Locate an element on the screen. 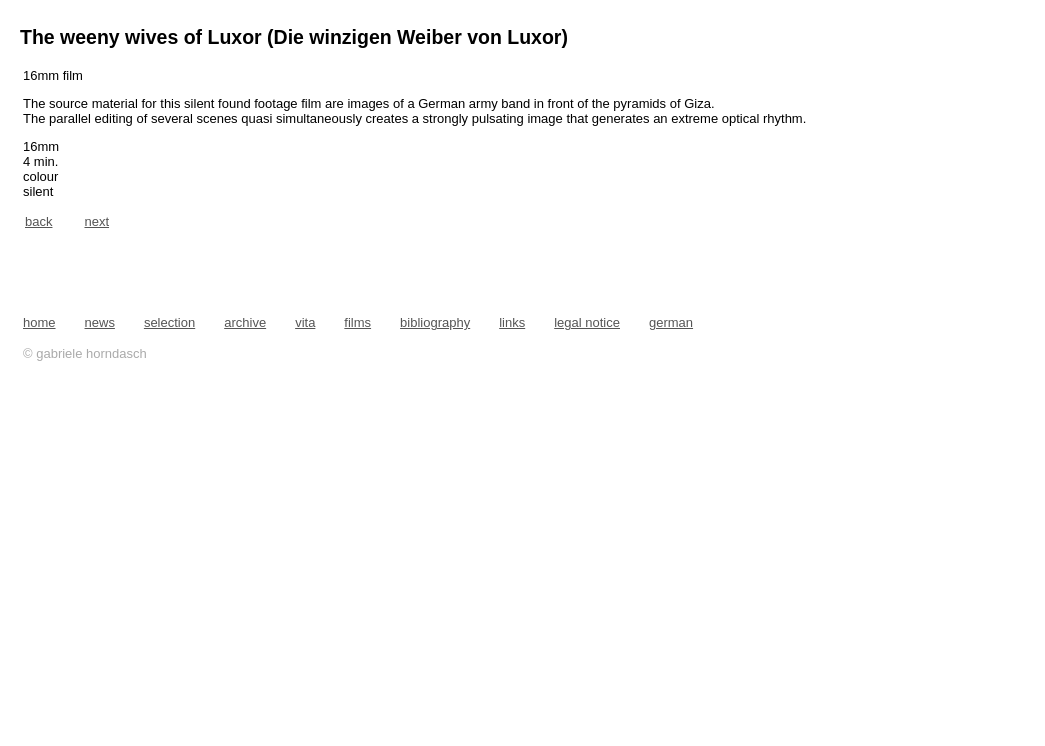 The image size is (1045, 746). german is located at coordinates (671, 322).